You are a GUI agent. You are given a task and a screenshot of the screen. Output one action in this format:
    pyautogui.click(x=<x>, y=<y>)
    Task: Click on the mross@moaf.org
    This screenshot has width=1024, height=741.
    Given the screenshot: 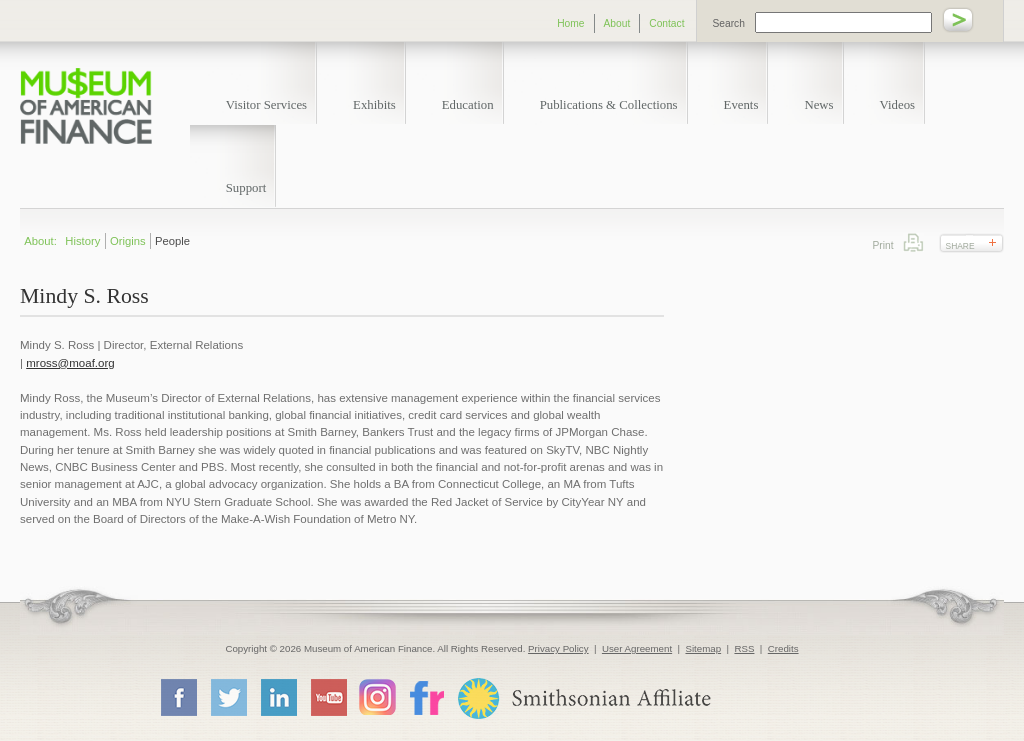 What is the action you would take?
    pyautogui.click(x=70, y=363)
    